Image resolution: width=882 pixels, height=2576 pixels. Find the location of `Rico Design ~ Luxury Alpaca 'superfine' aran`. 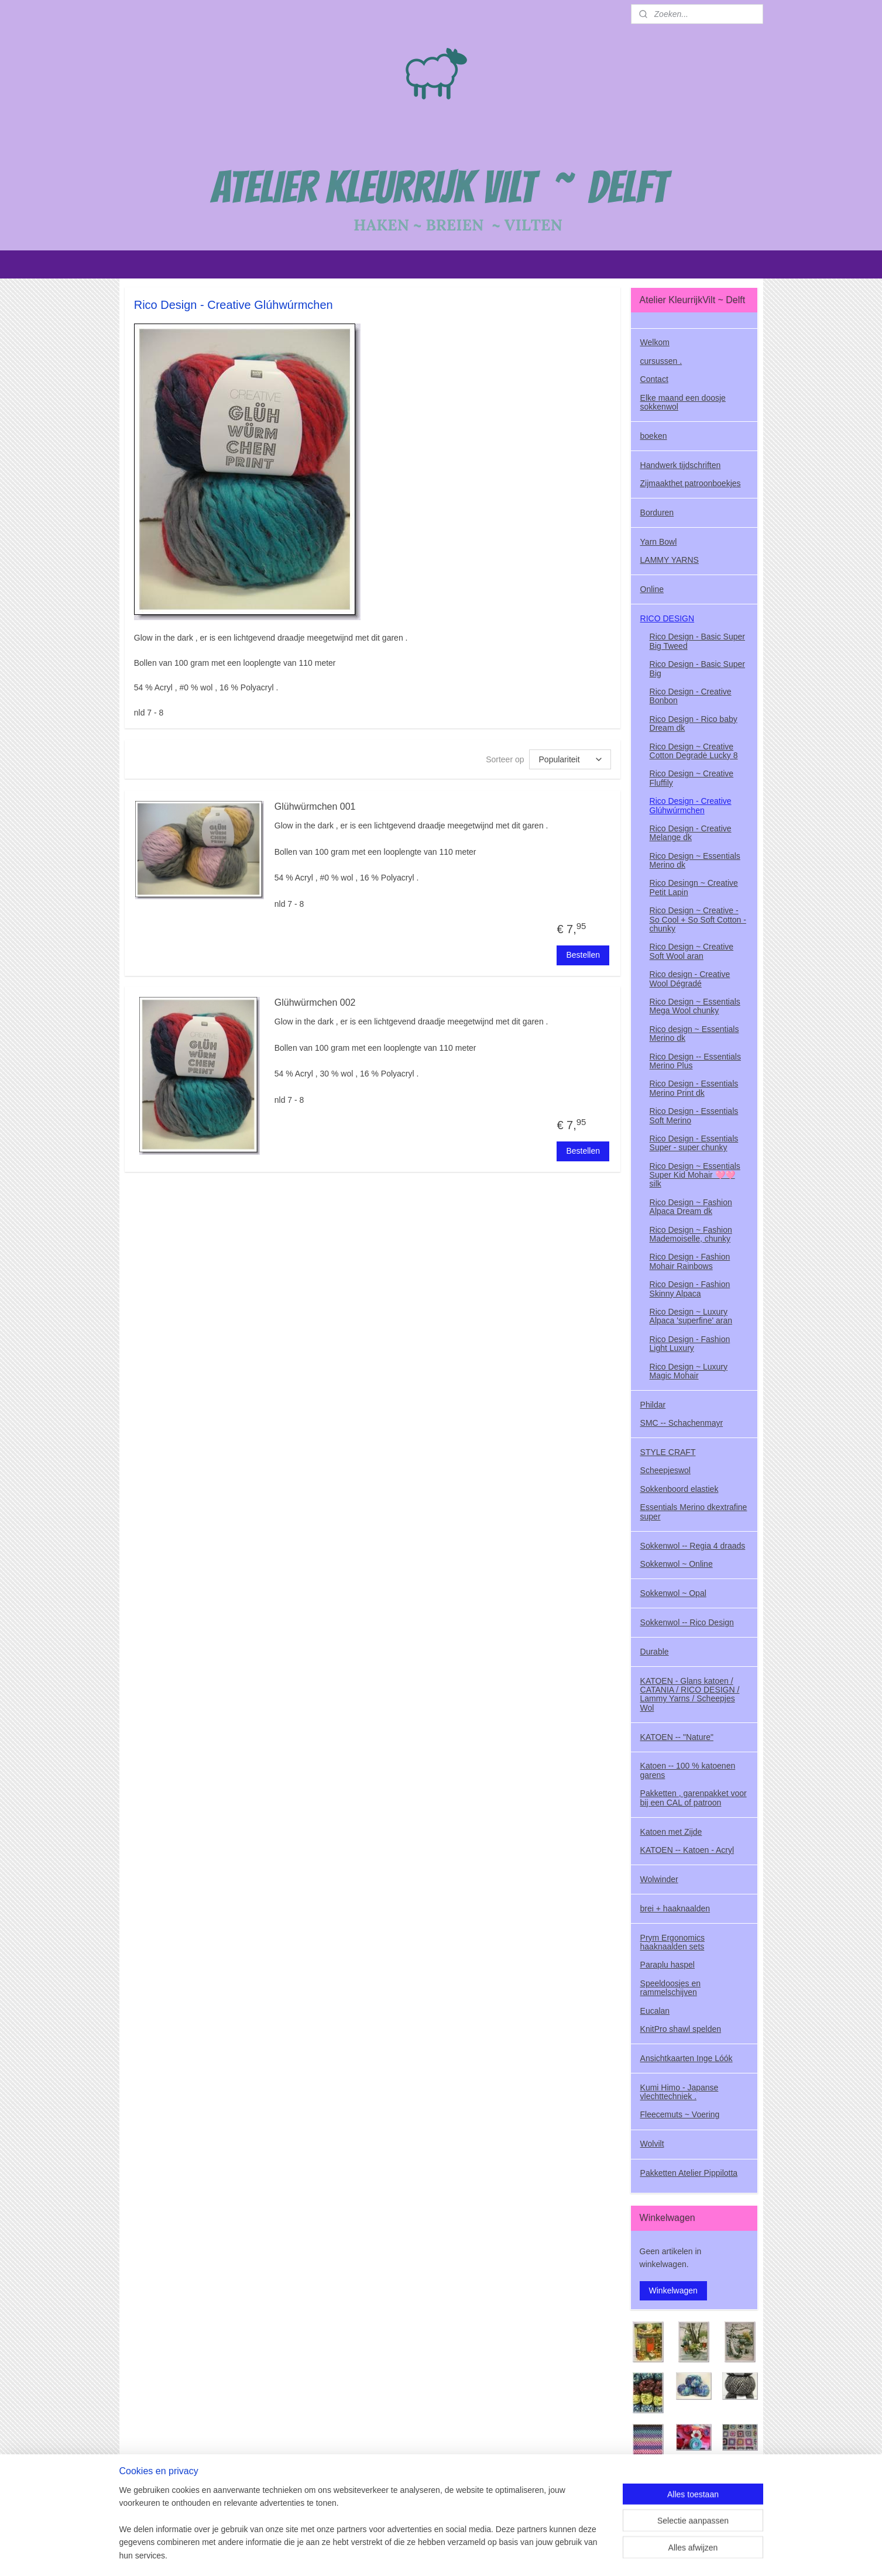

Rico Design ~ Luxury Alpaca 'superfine' aran is located at coordinates (691, 1316).